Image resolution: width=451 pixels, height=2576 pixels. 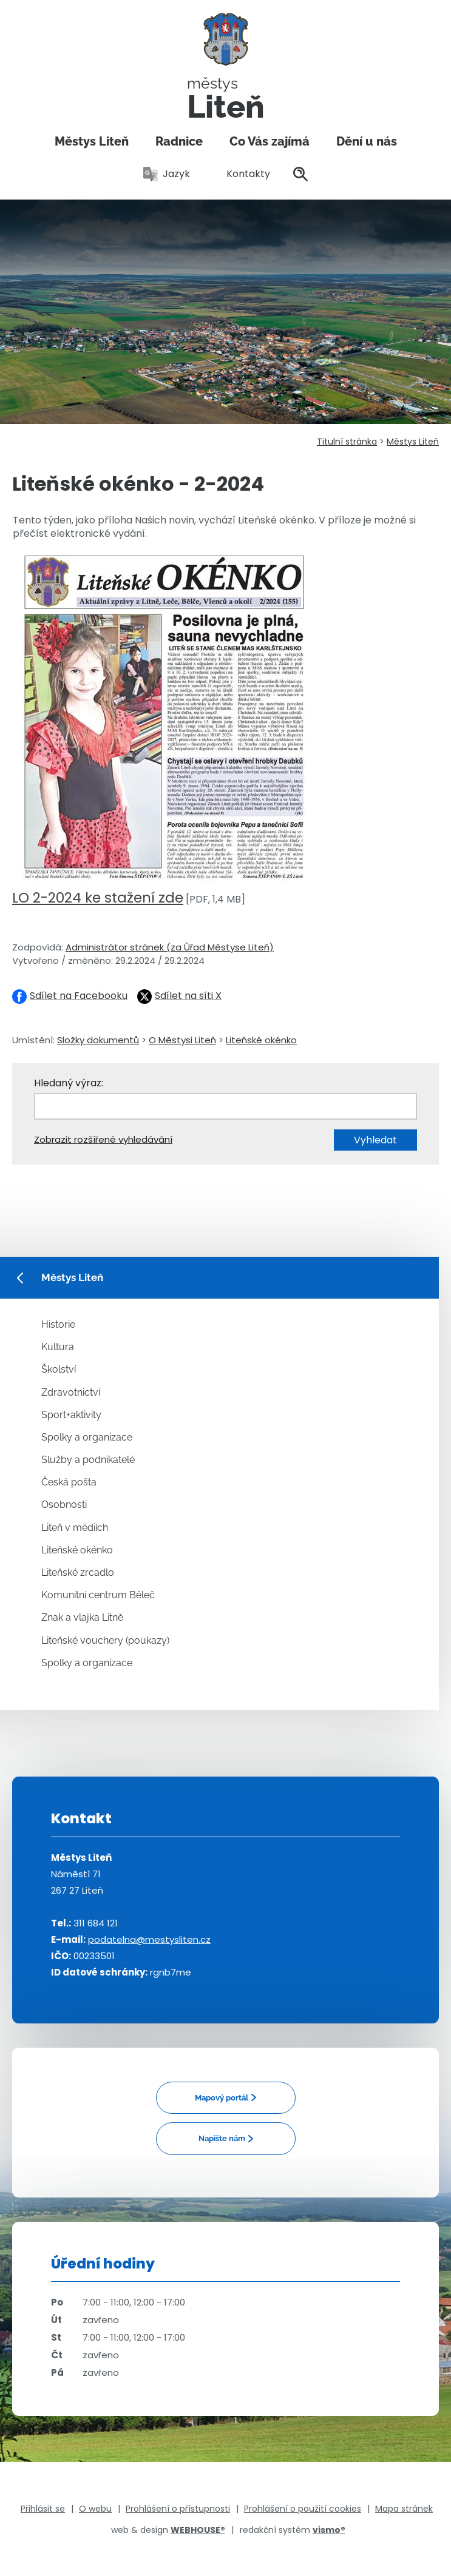 I want to click on Hledaný výraz:, so click(x=68, y=1083).